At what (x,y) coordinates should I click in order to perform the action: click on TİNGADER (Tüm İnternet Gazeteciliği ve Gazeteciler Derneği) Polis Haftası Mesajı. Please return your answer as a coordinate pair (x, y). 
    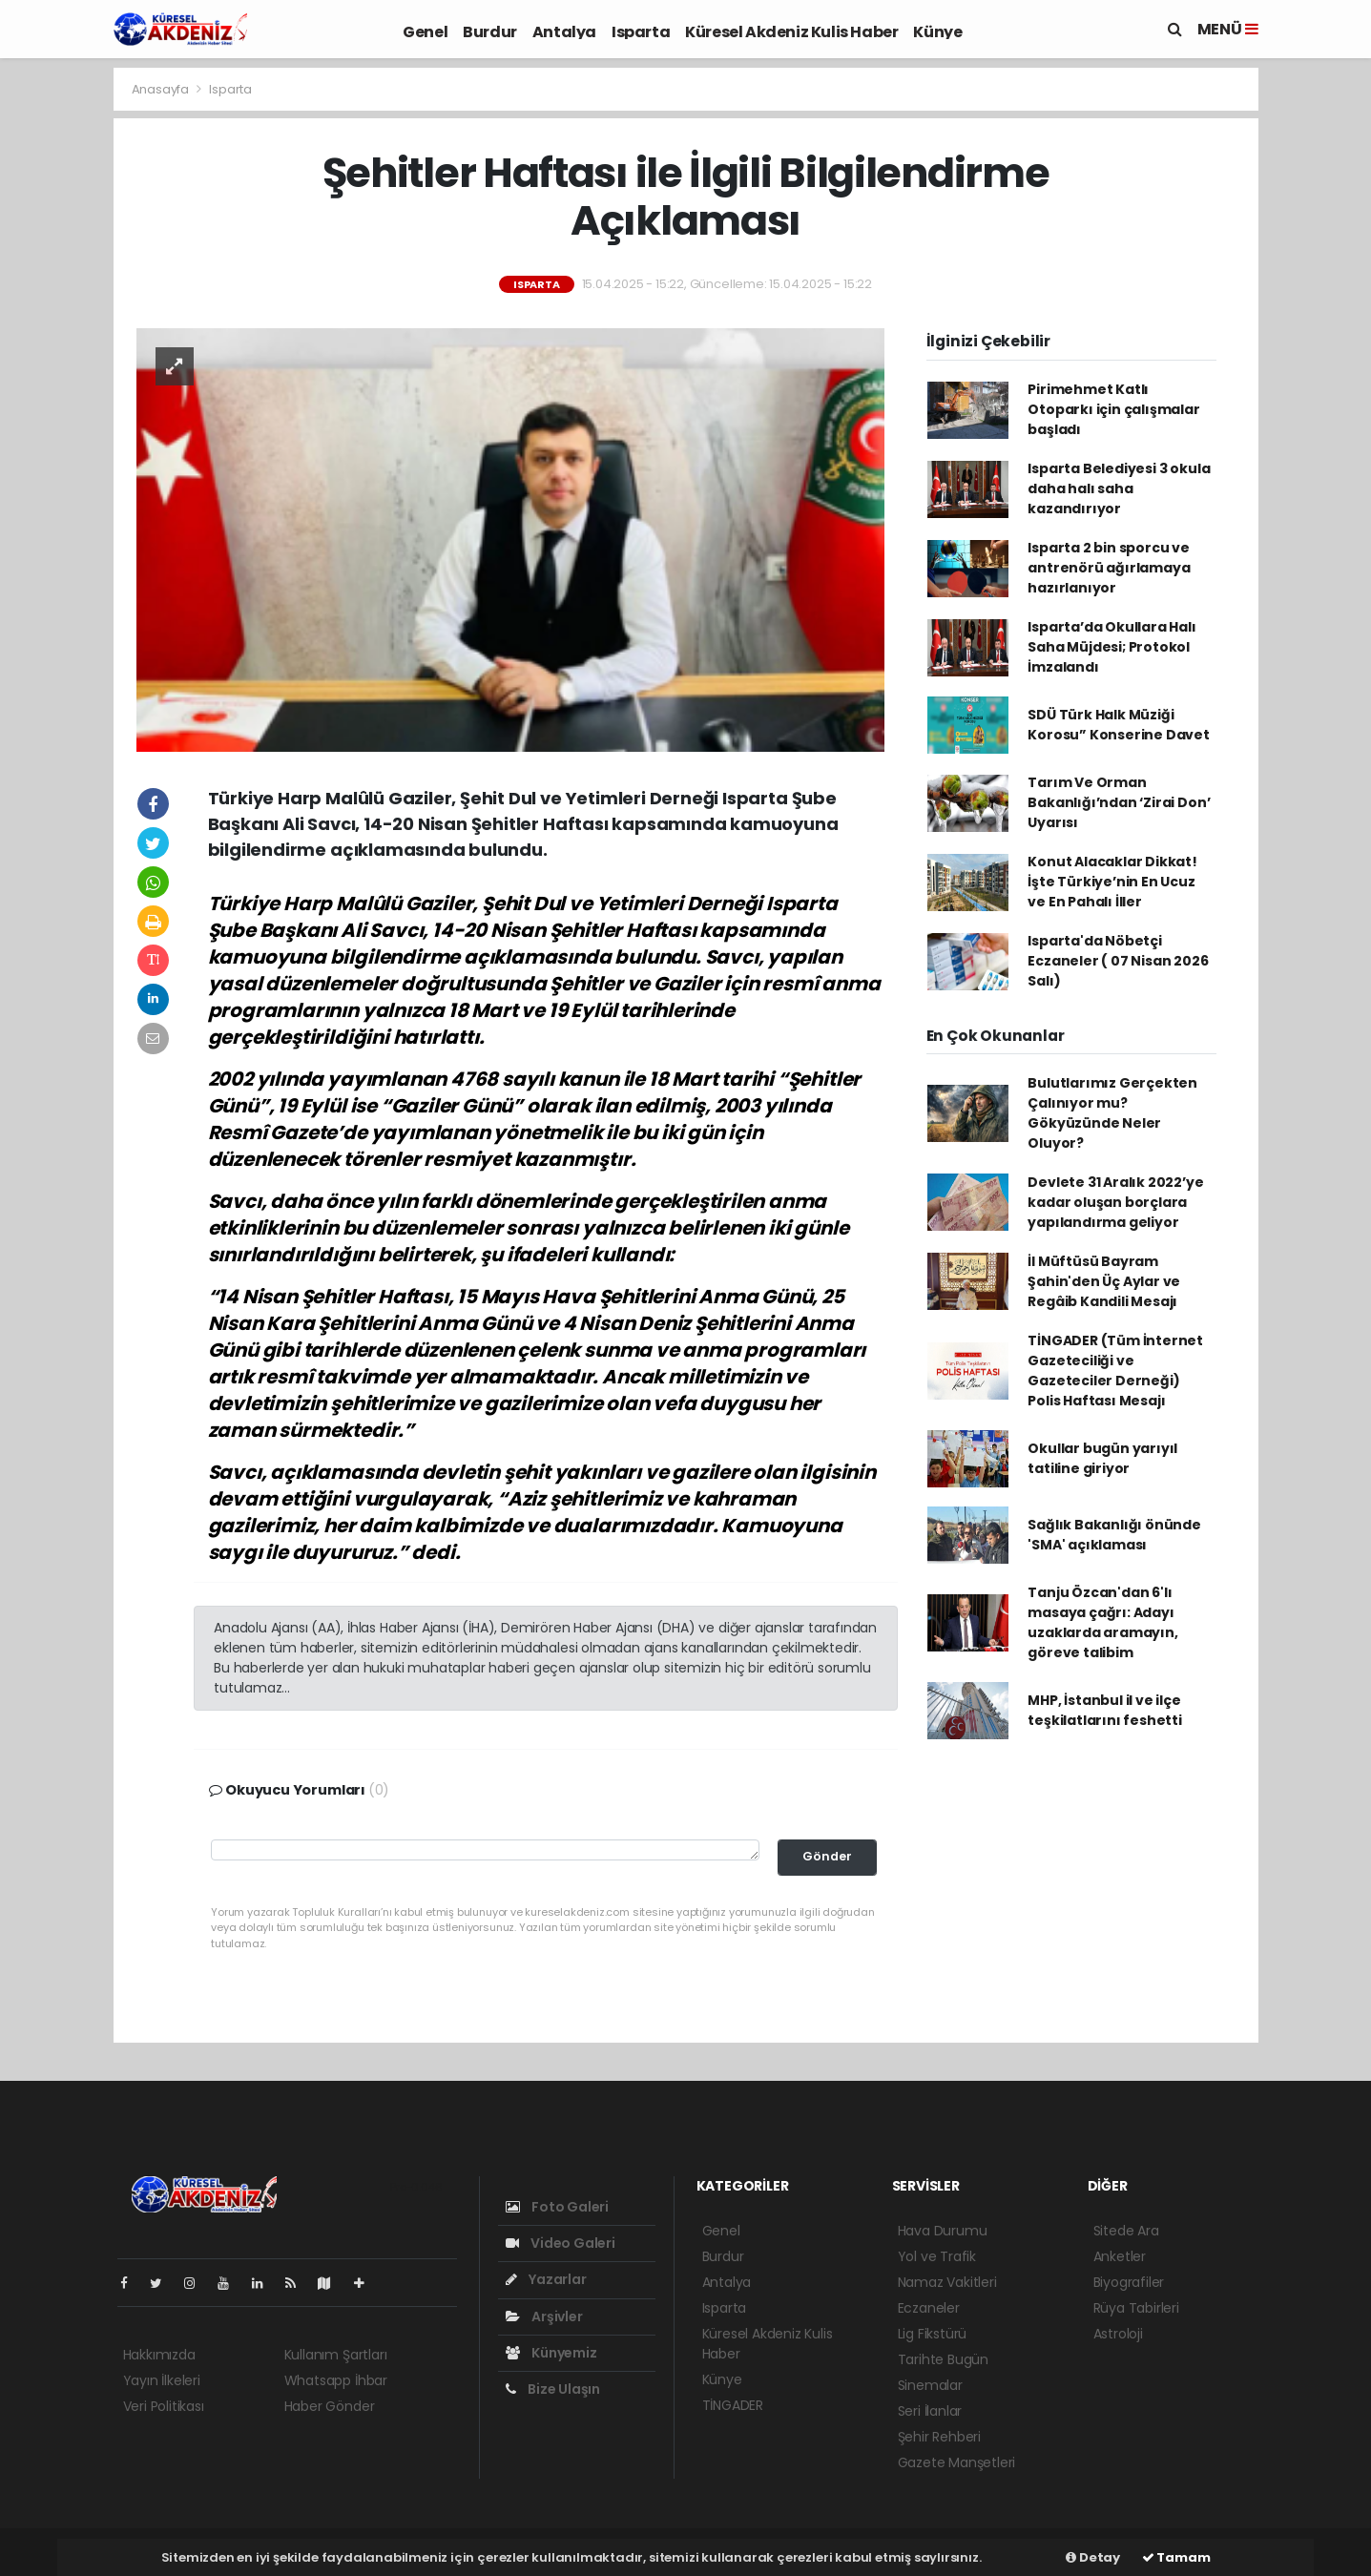
    Looking at the image, I should click on (1115, 1370).